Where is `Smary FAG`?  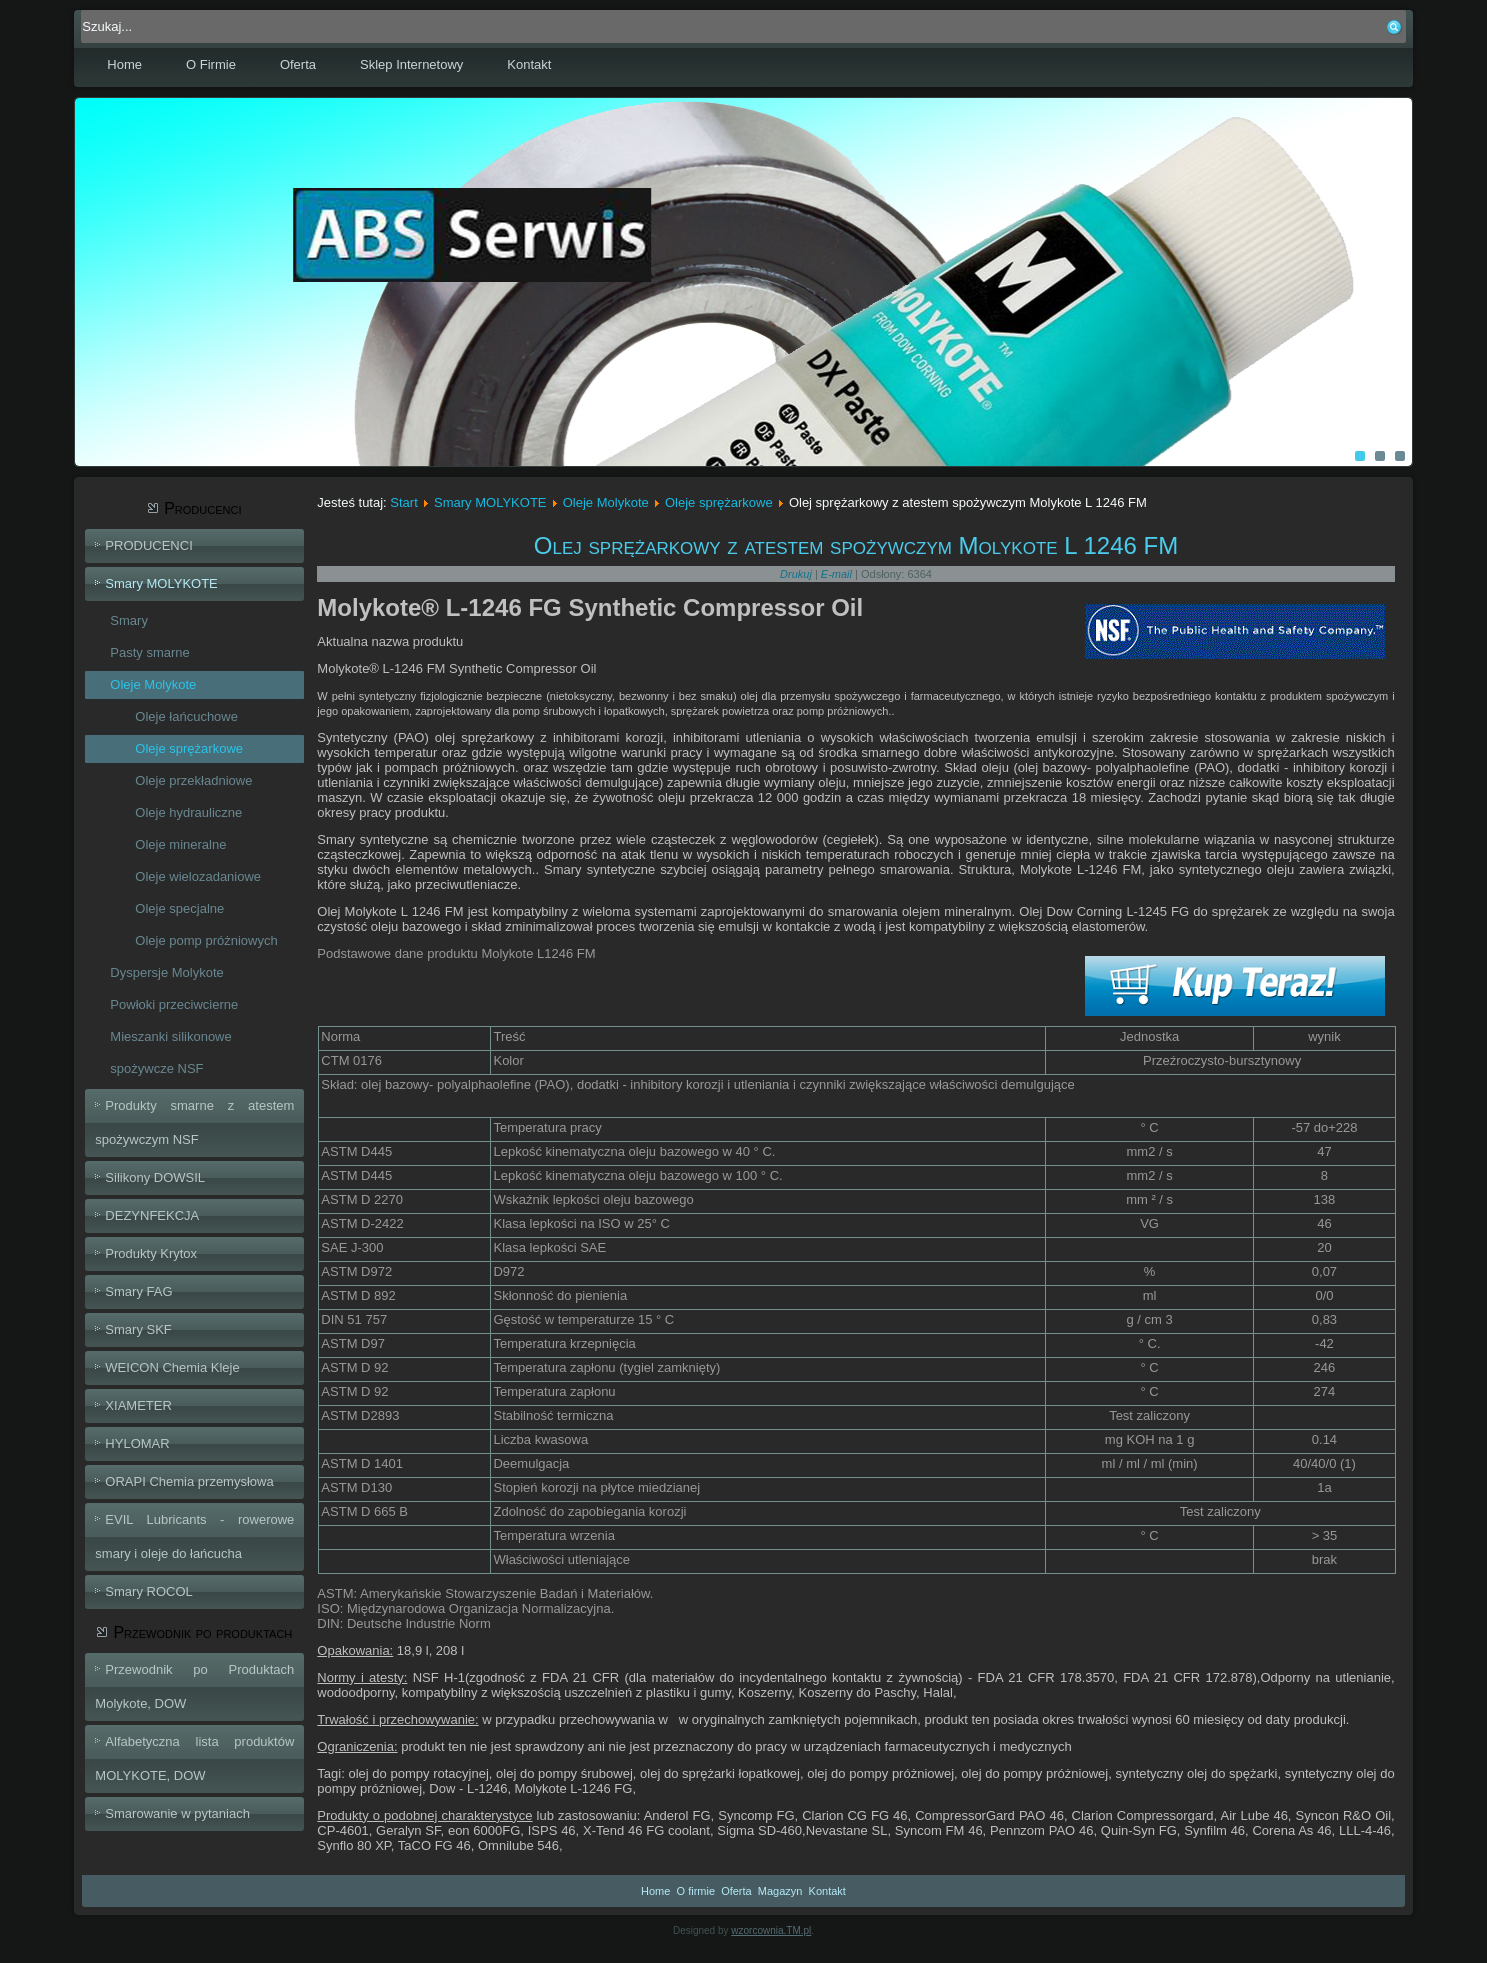
Smary FAG is located at coordinates (138, 1291).